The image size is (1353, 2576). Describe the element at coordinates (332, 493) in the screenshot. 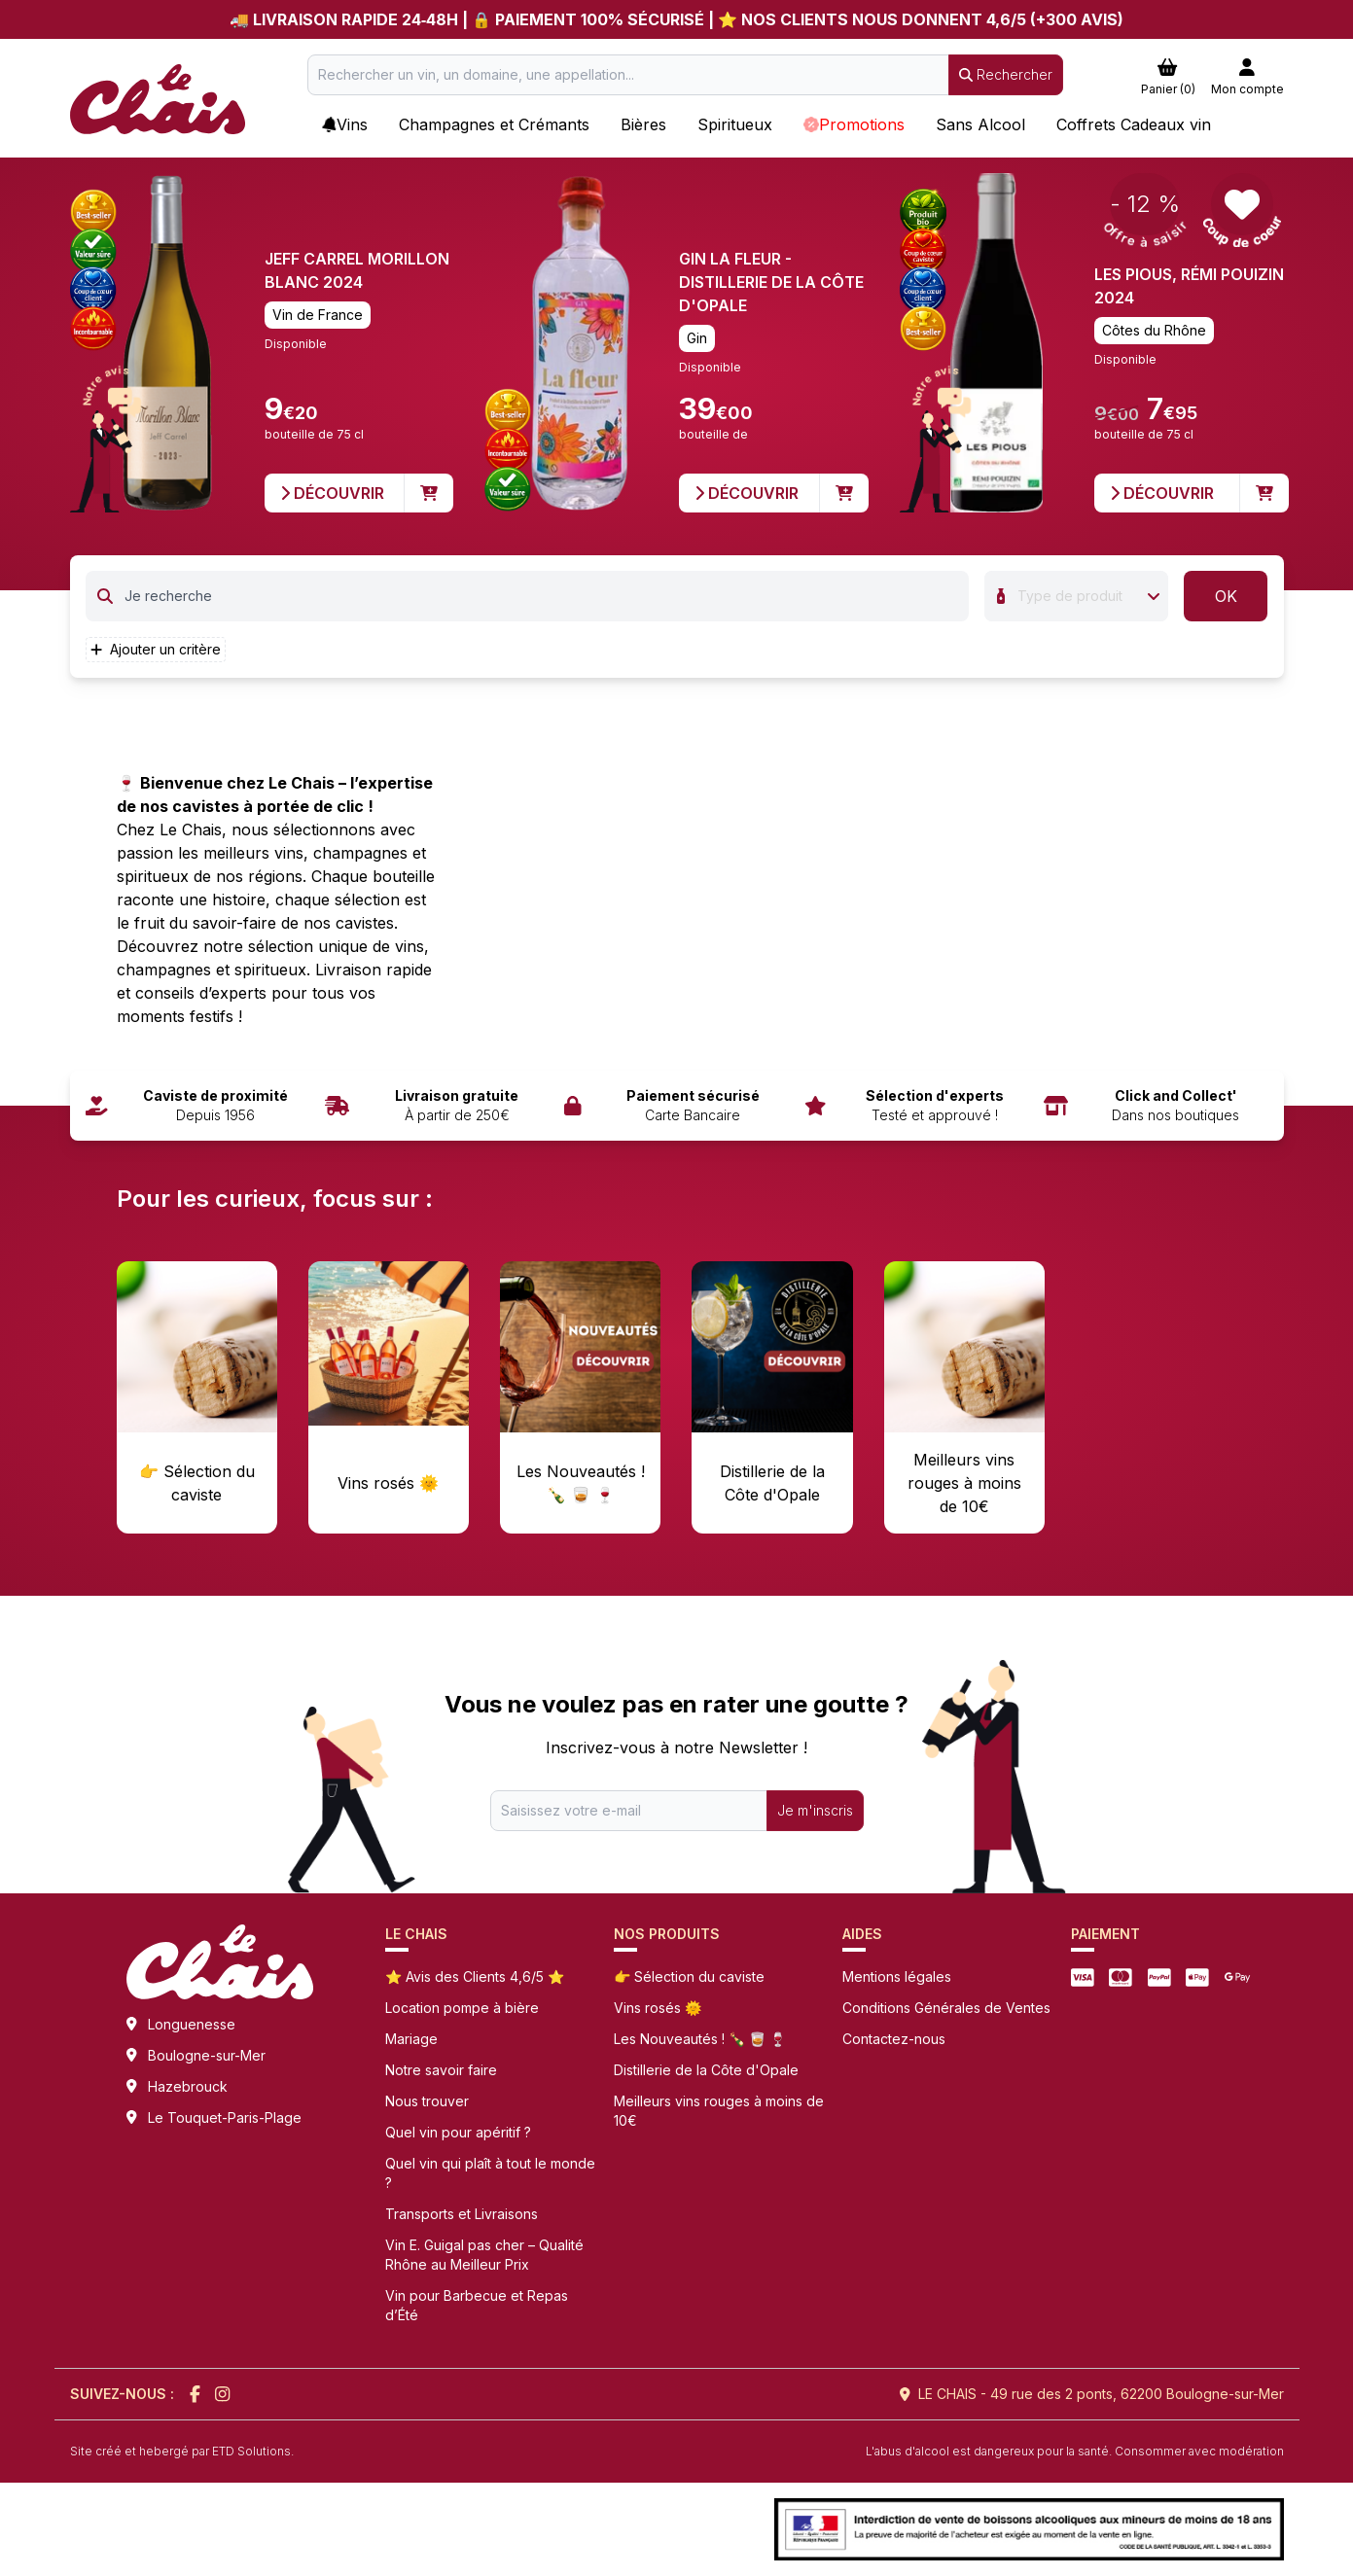

I see `Découvrir` at that location.